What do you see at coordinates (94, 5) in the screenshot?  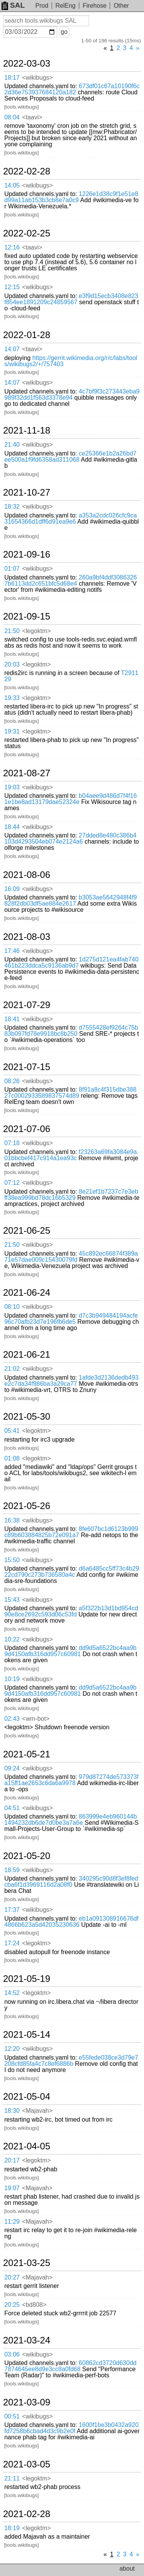 I see `Firehose` at bounding box center [94, 5].